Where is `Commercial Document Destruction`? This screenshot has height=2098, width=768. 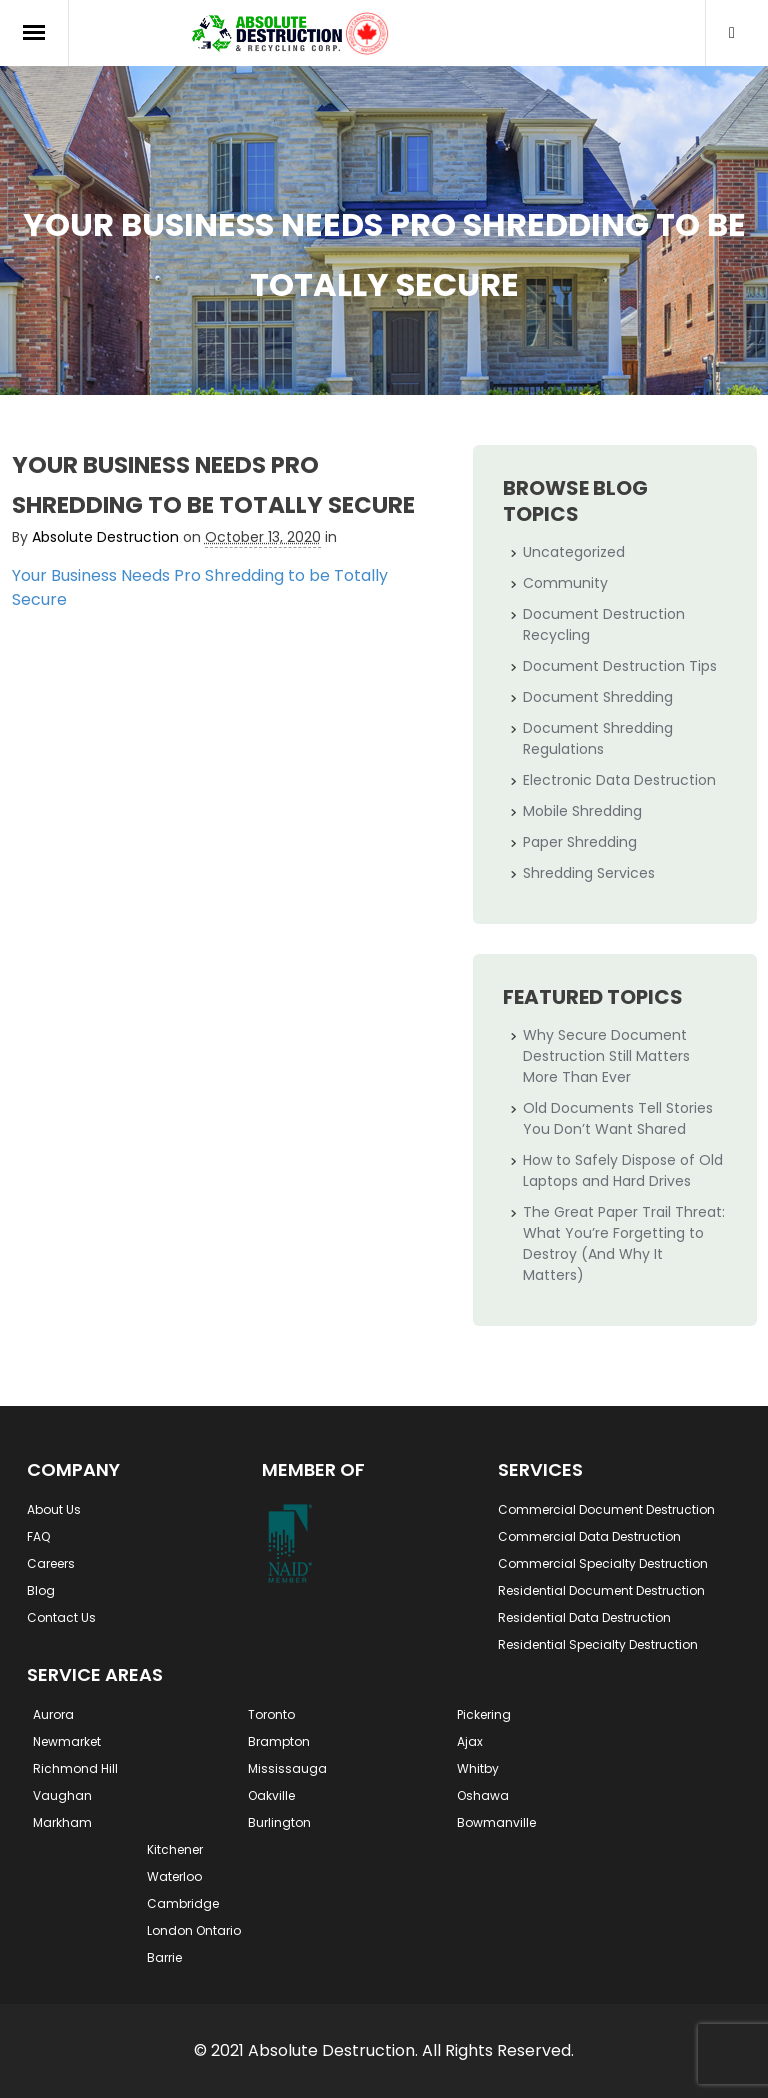 Commercial Document Destruction is located at coordinates (606, 1509).